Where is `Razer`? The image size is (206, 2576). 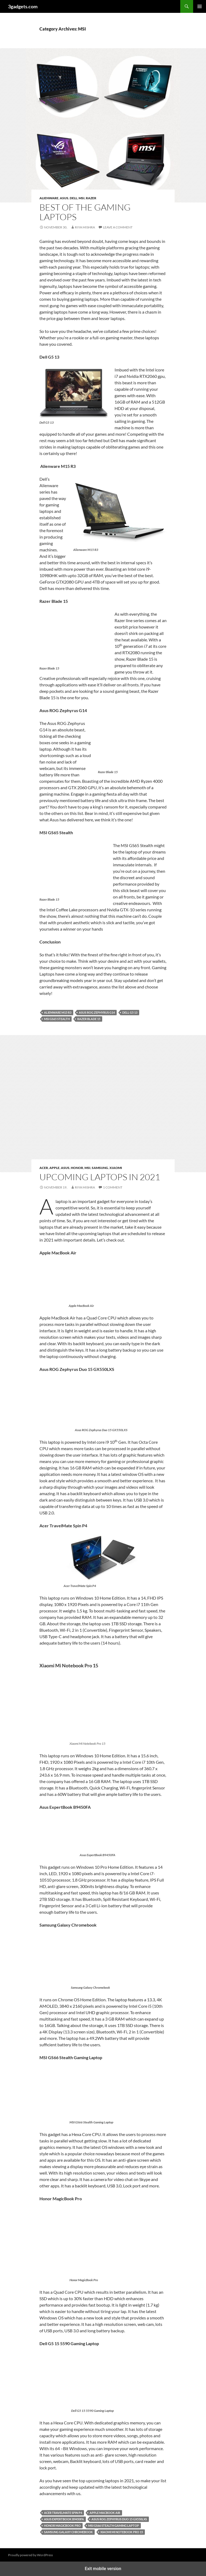
Razer is located at coordinates (91, 198).